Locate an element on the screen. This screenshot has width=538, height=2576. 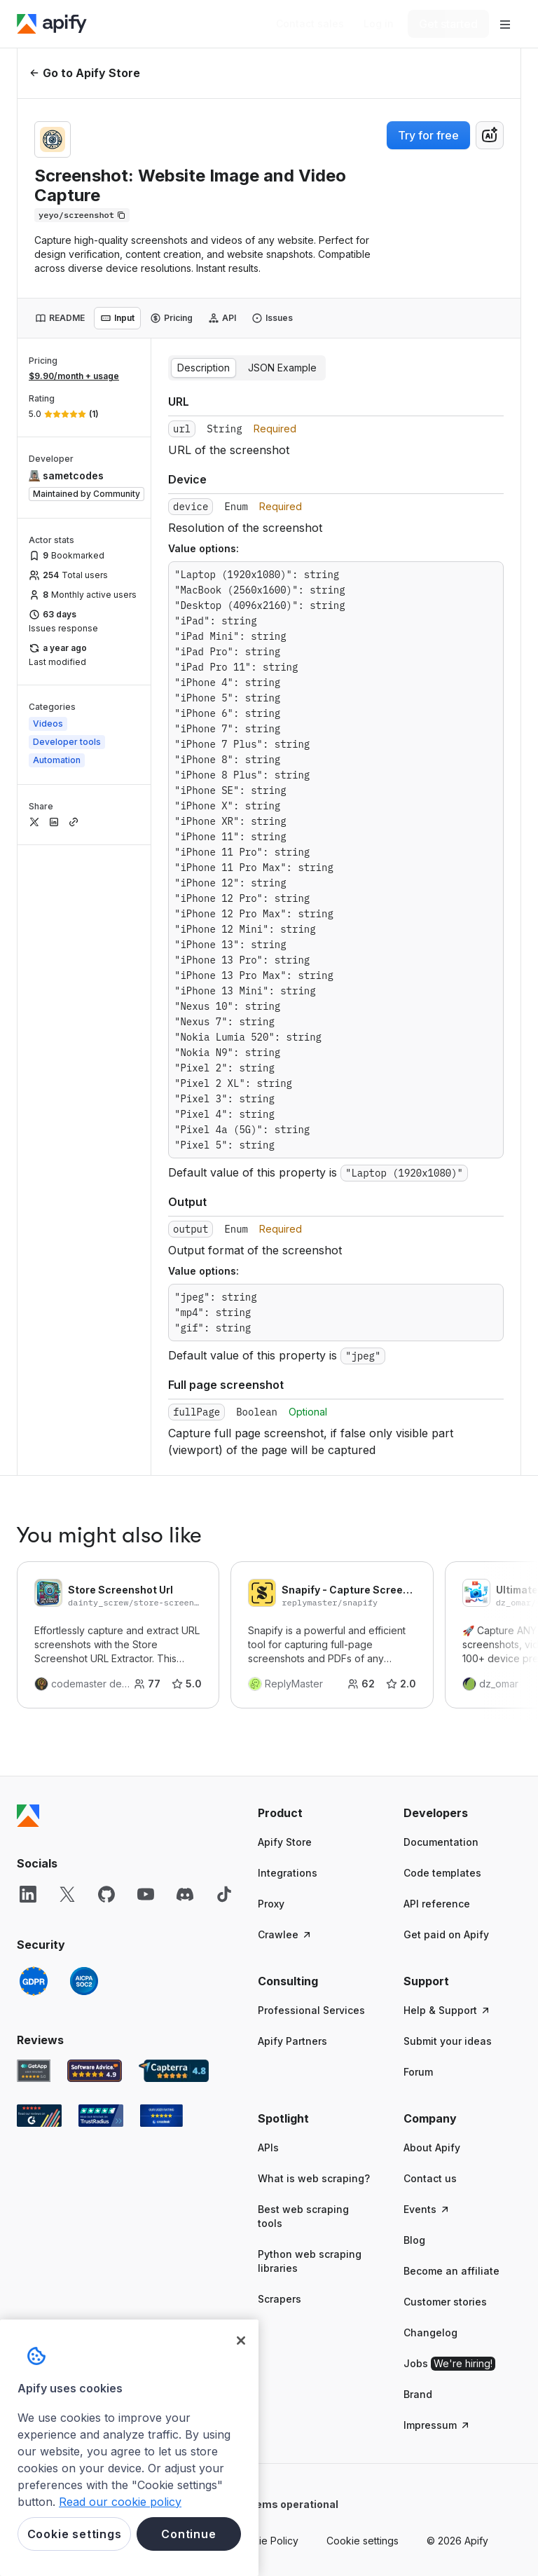
[GitHub] is located at coordinates (106, 1894).